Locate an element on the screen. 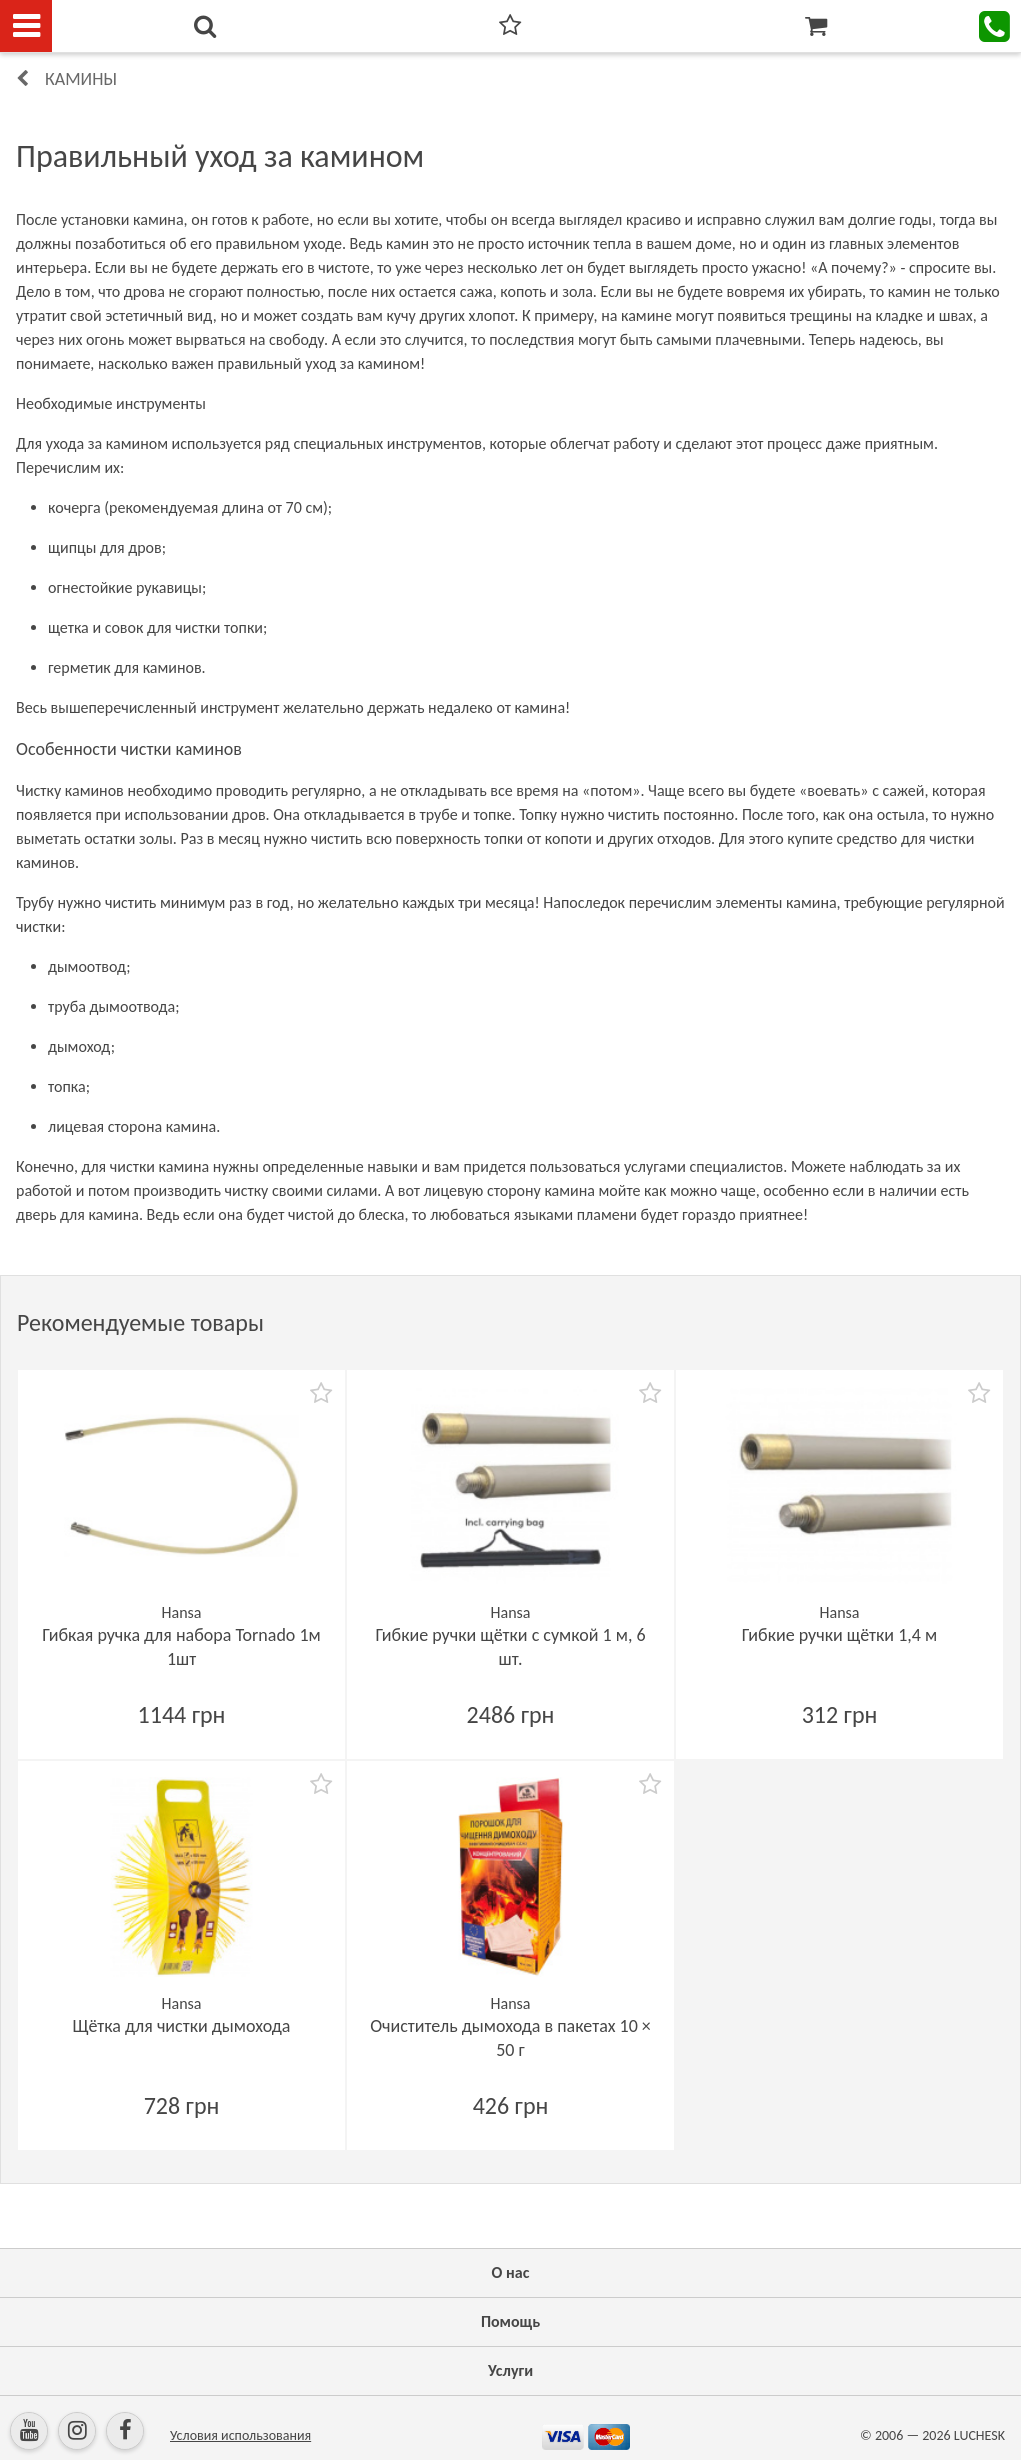  Условия использования is located at coordinates (240, 2435).